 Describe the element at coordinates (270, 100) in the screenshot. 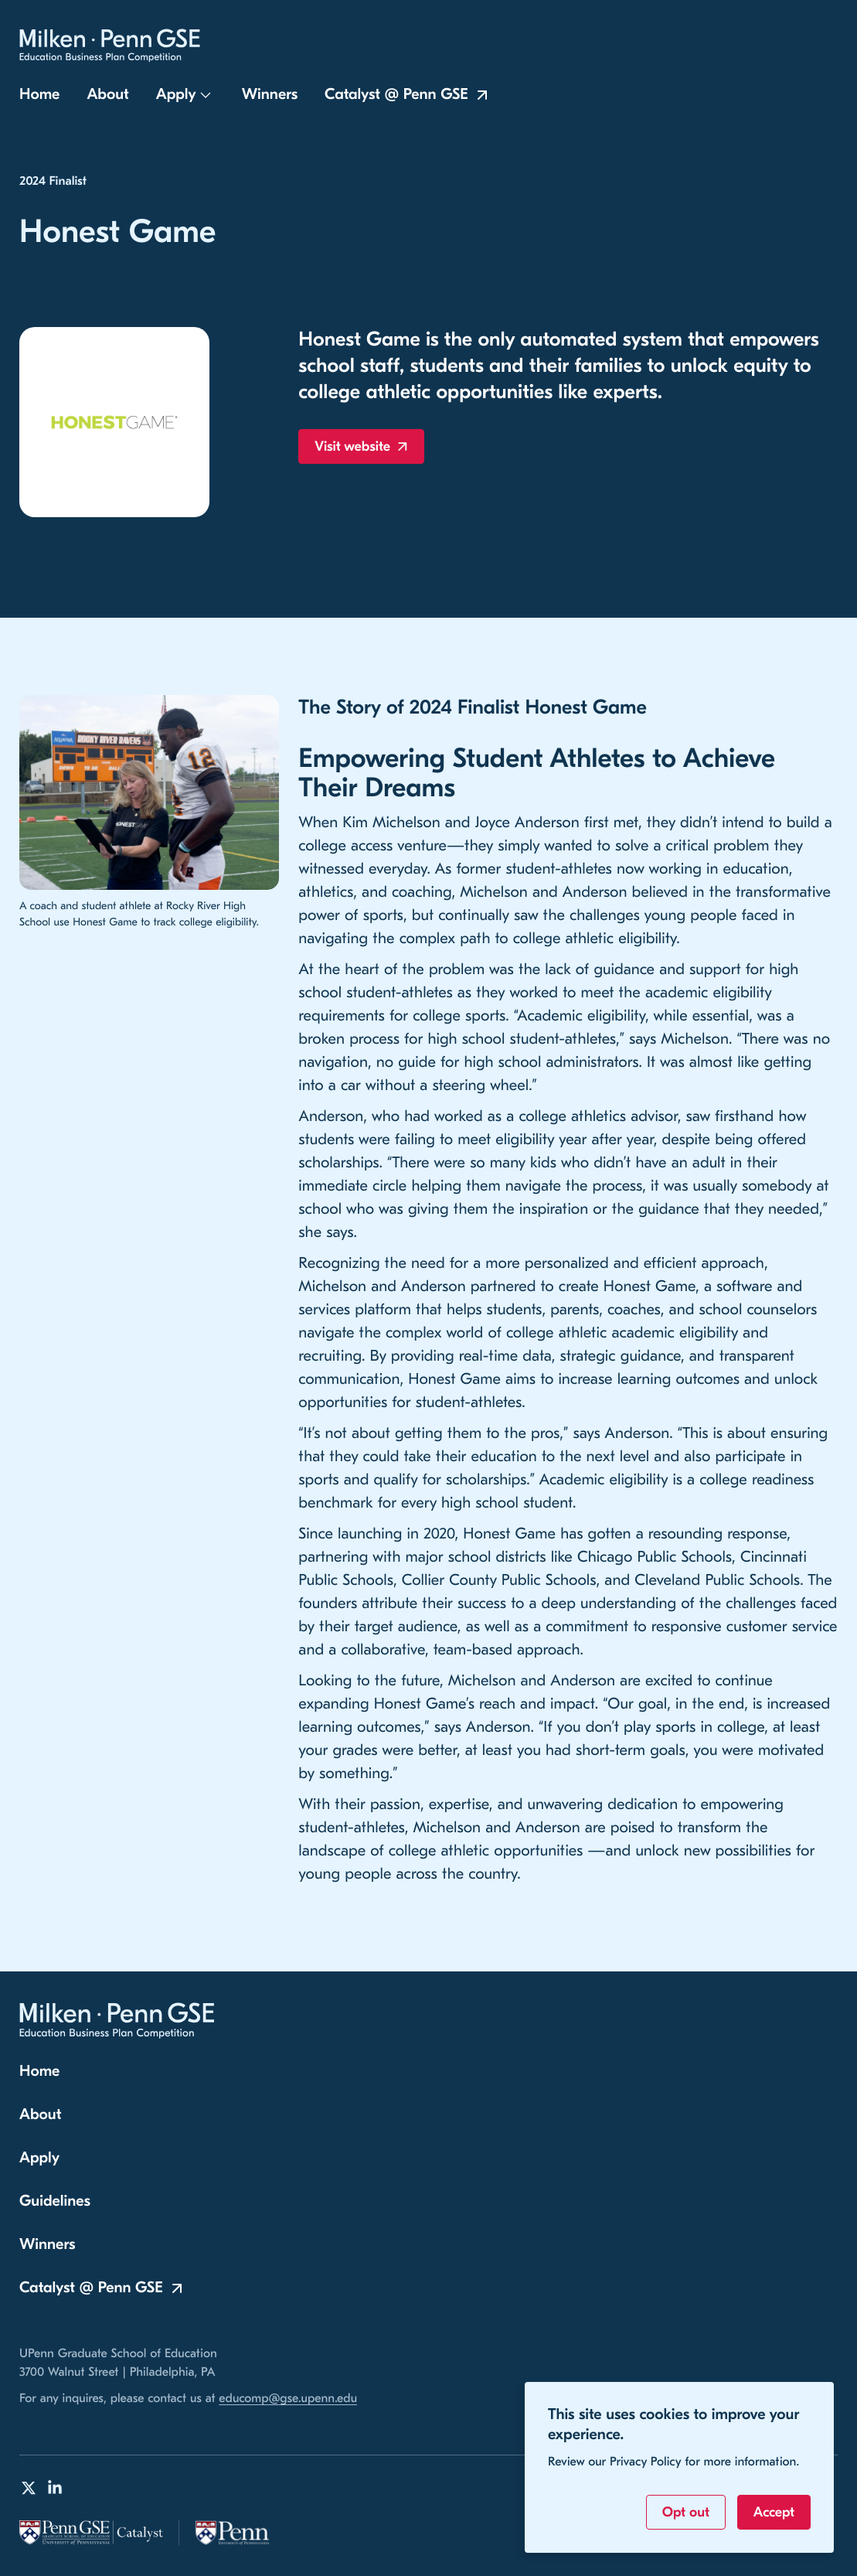

I see `Winners` at that location.